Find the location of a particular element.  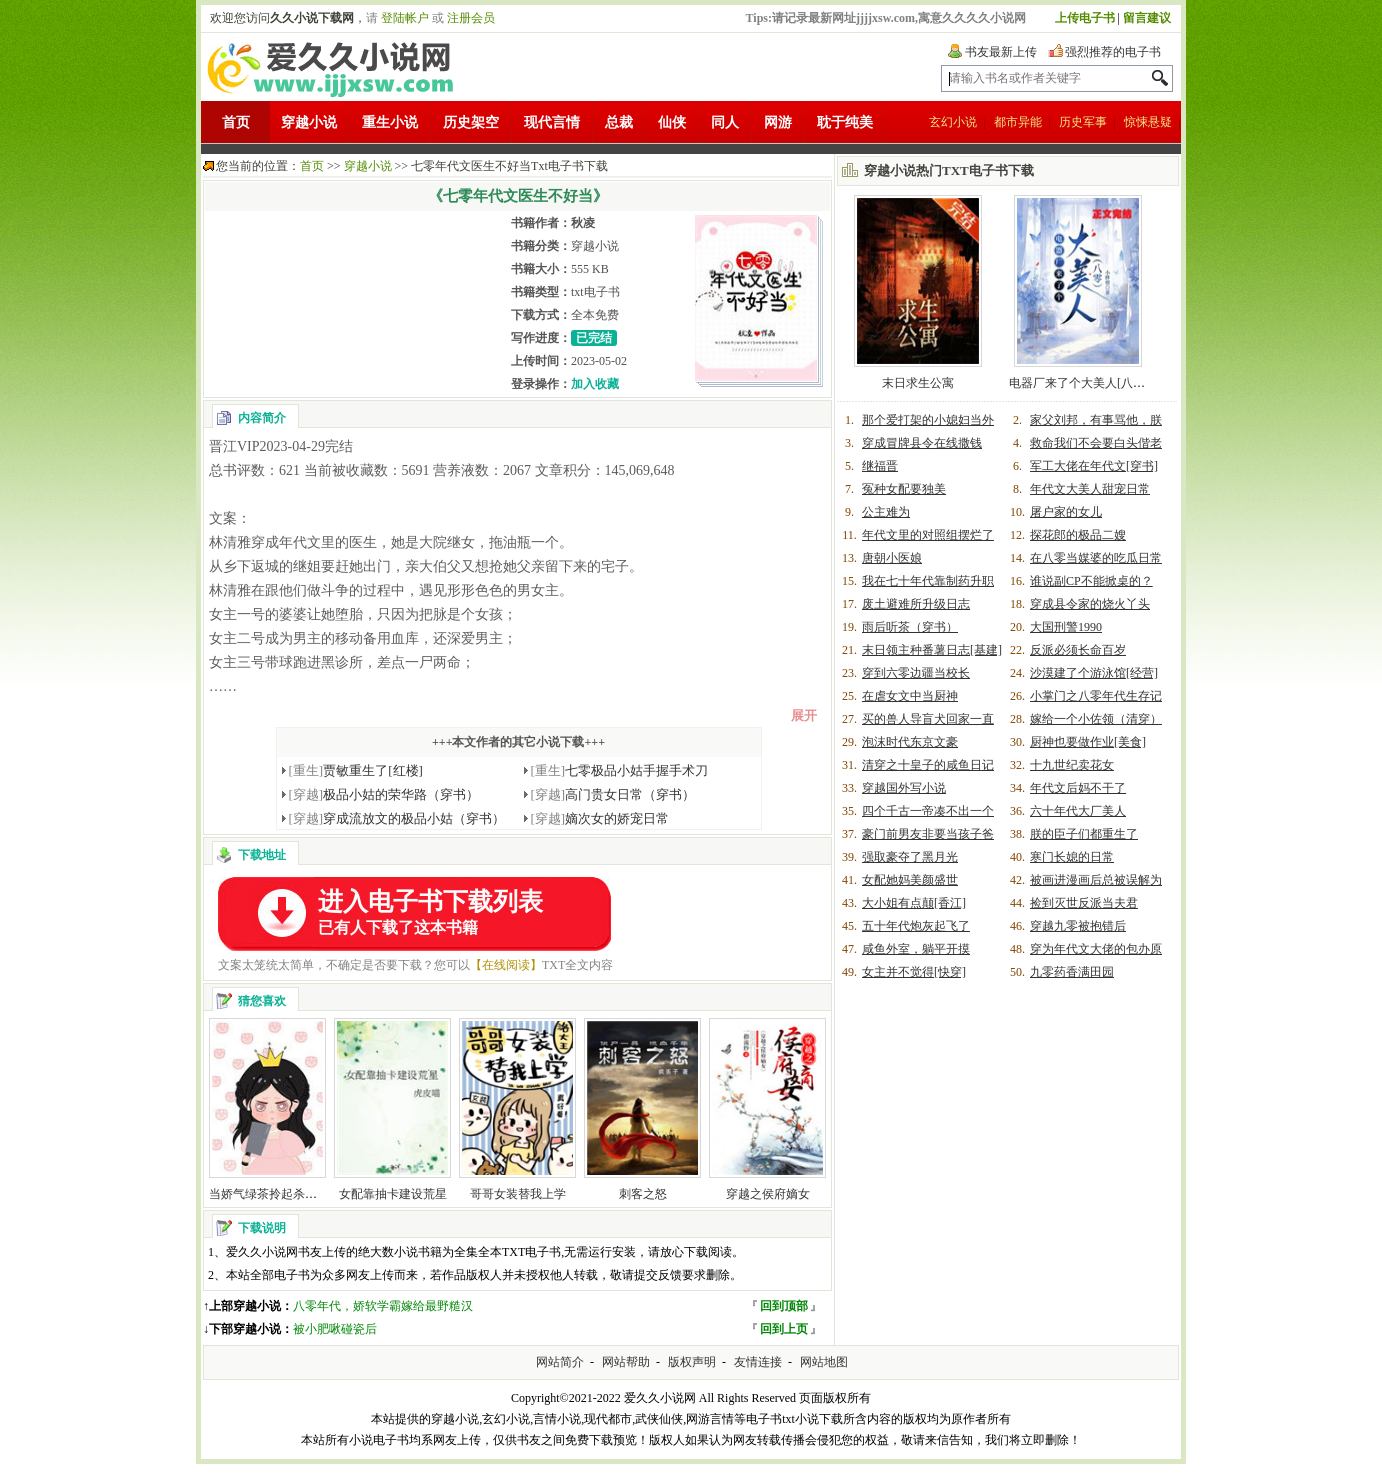

沙漠建了个游泳馆[经营] is located at coordinates (1094, 673).